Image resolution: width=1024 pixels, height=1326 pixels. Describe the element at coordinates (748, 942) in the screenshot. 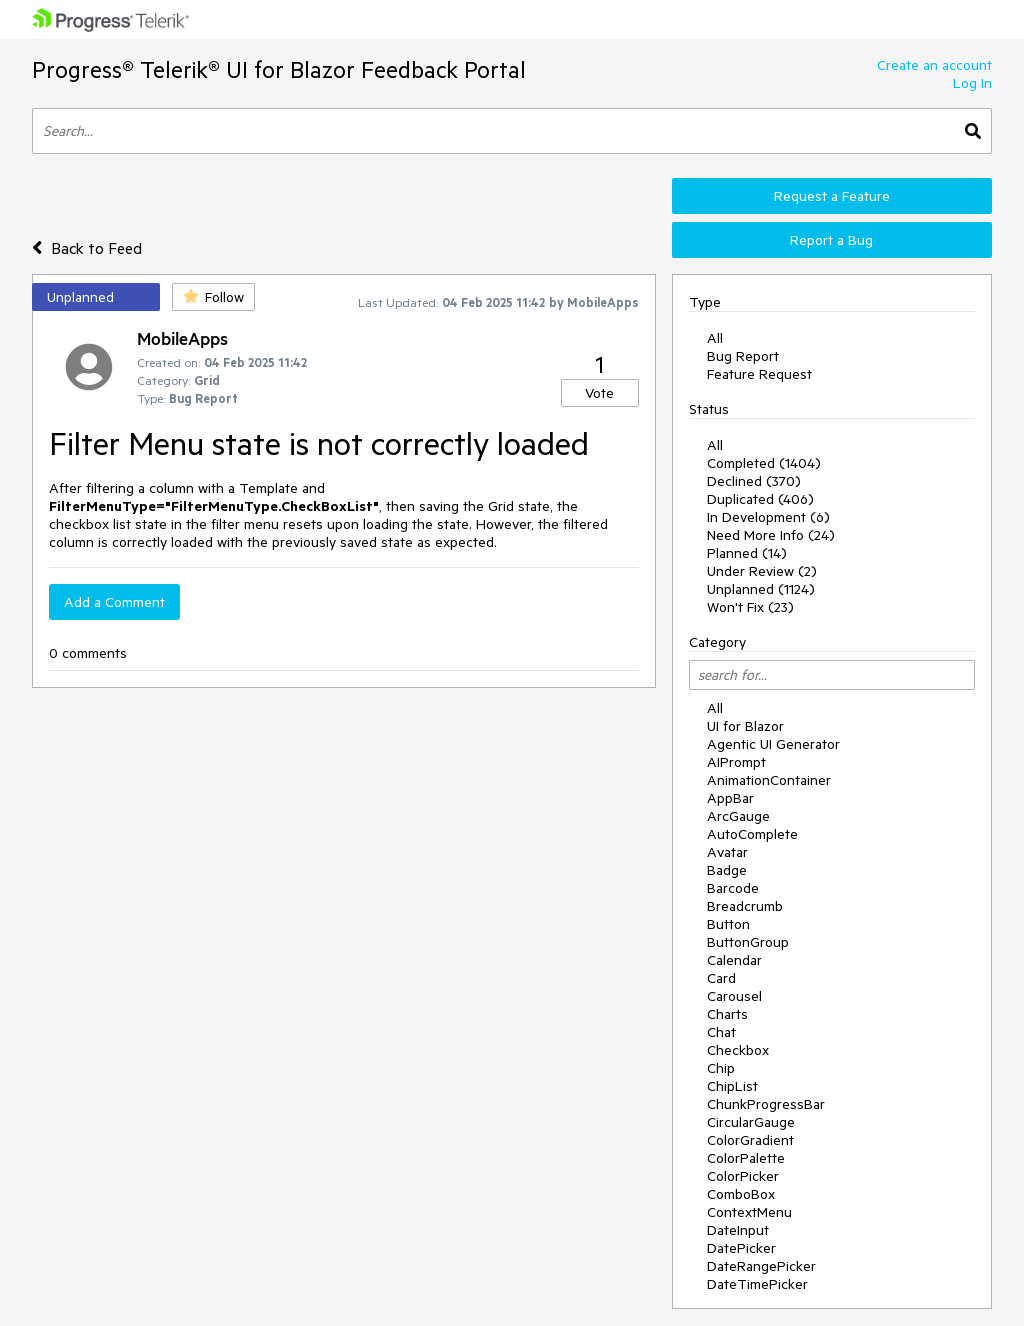

I see `ButtonGroup` at that location.